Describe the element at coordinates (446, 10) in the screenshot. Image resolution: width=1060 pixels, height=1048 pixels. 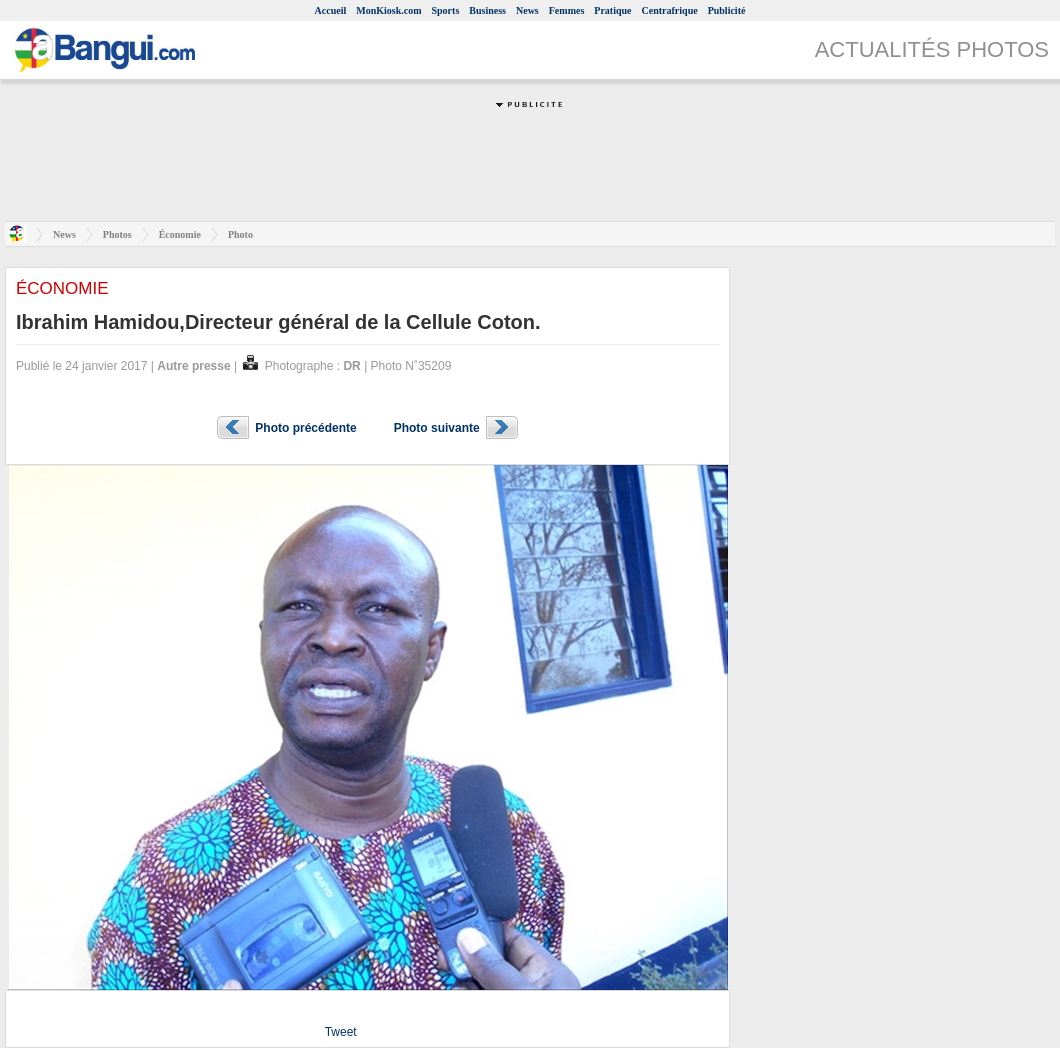
I see `Sports` at that location.